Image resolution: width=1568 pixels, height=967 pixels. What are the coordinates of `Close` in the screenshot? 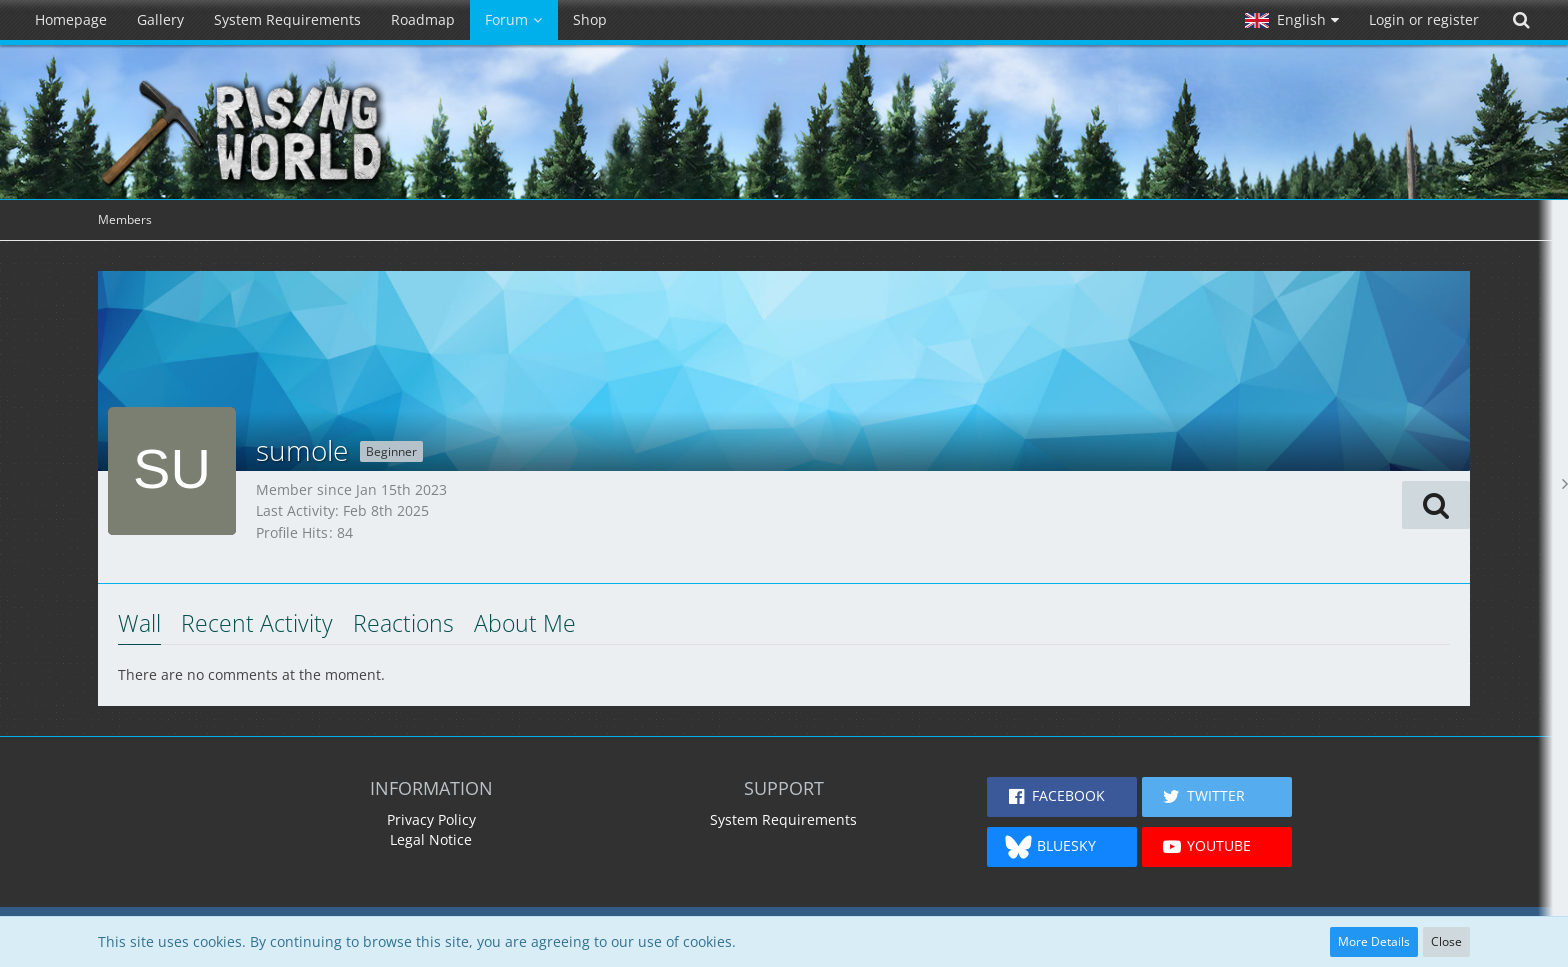 It's located at (1446, 941).